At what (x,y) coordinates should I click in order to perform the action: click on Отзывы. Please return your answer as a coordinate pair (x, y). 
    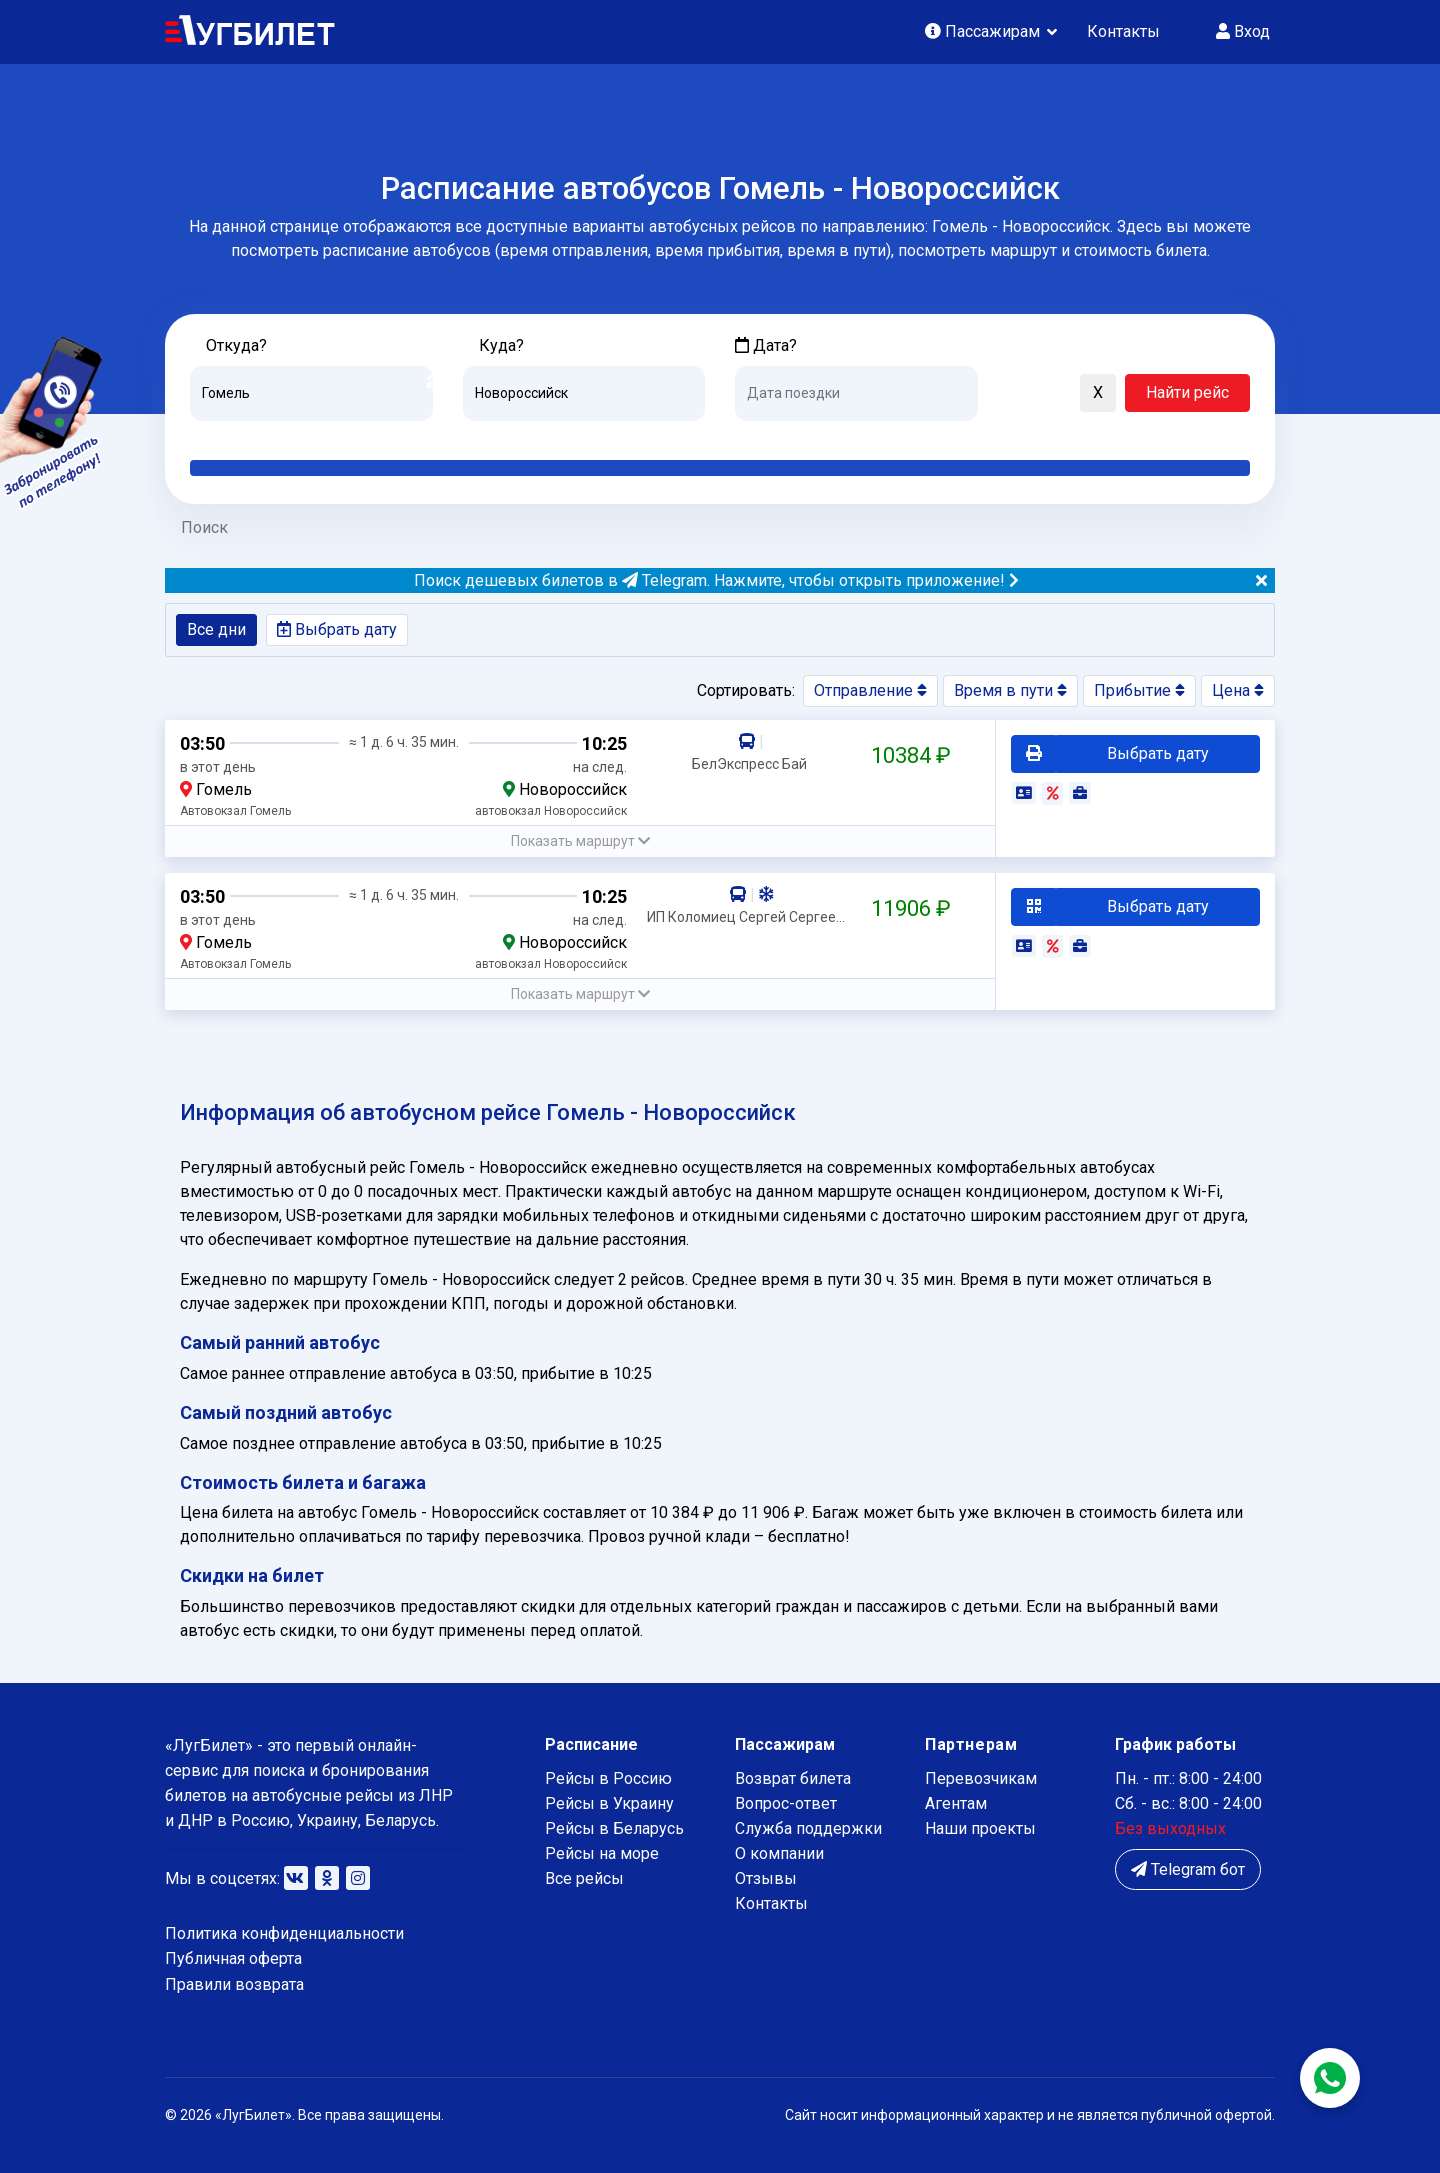
    Looking at the image, I should click on (766, 1878).